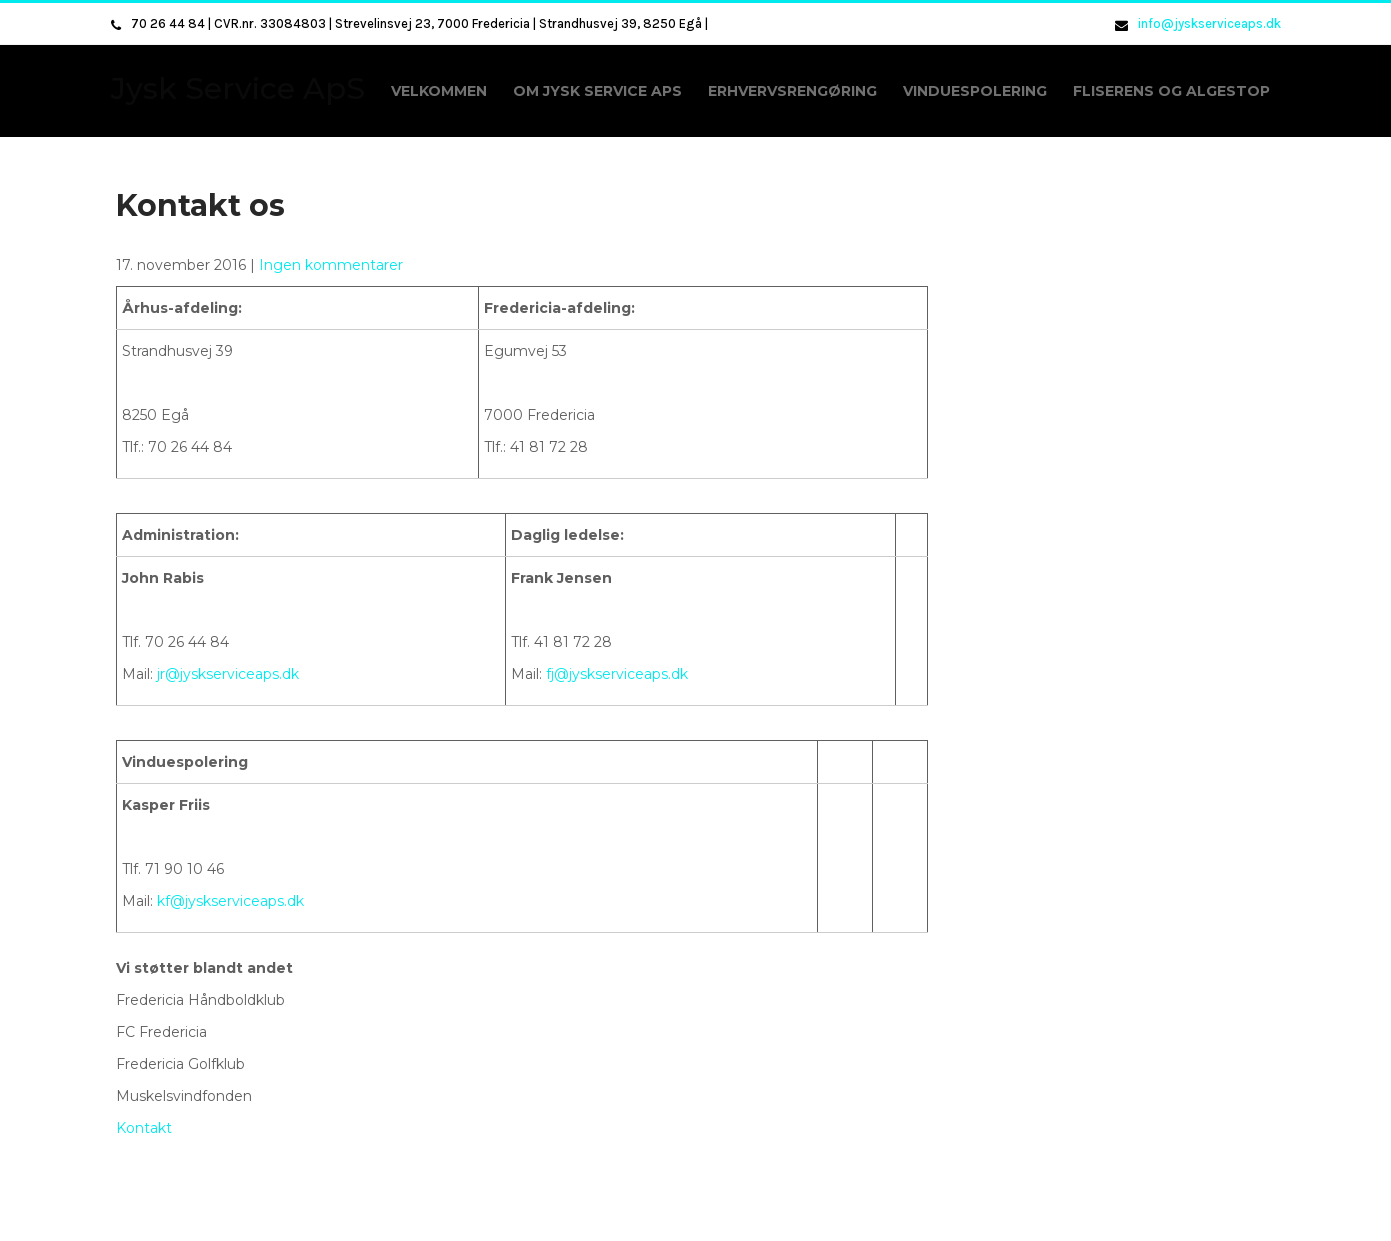  Describe the element at coordinates (617, 674) in the screenshot. I see `fj@jyskserviceaps.dk` at that location.